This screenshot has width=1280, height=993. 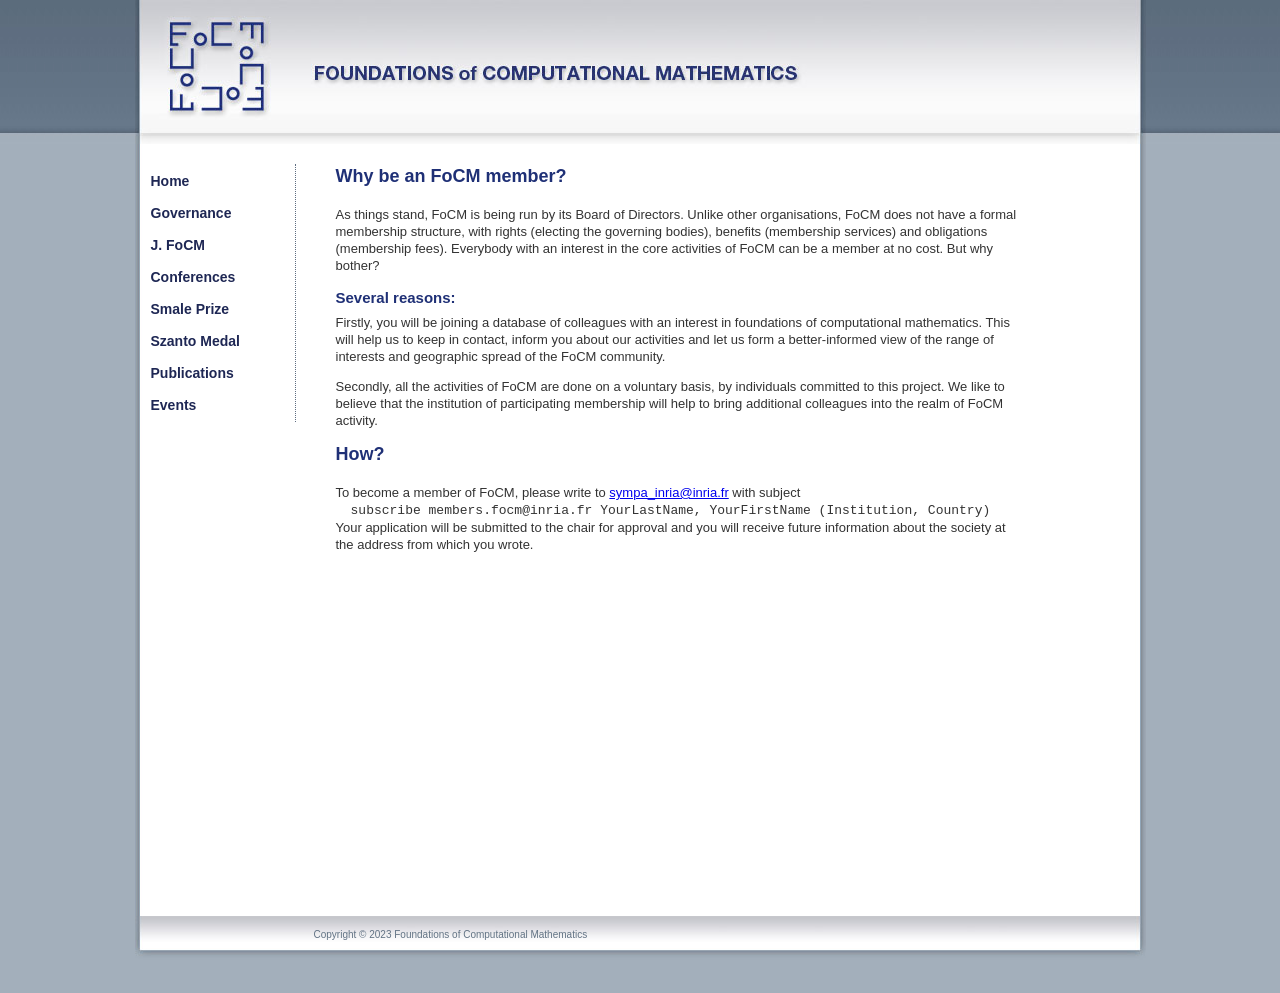 I want to click on sympa_inria@inria.fr, so click(x=668, y=492).